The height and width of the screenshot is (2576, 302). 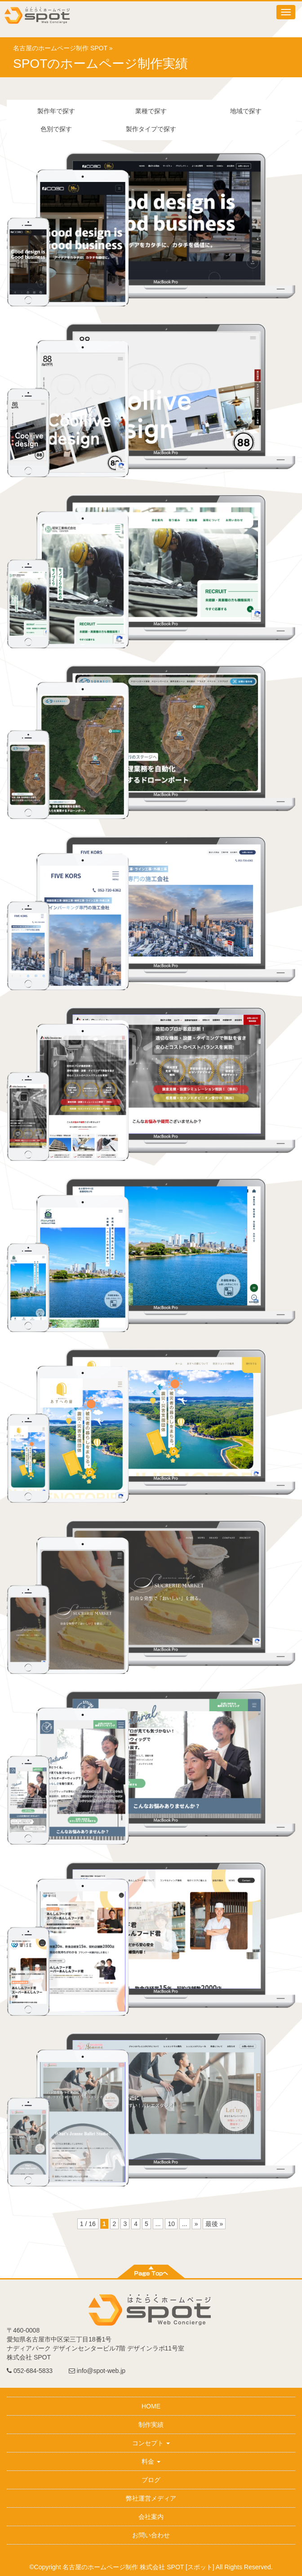 What do you see at coordinates (151, 2406) in the screenshot?
I see `HOME` at bounding box center [151, 2406].